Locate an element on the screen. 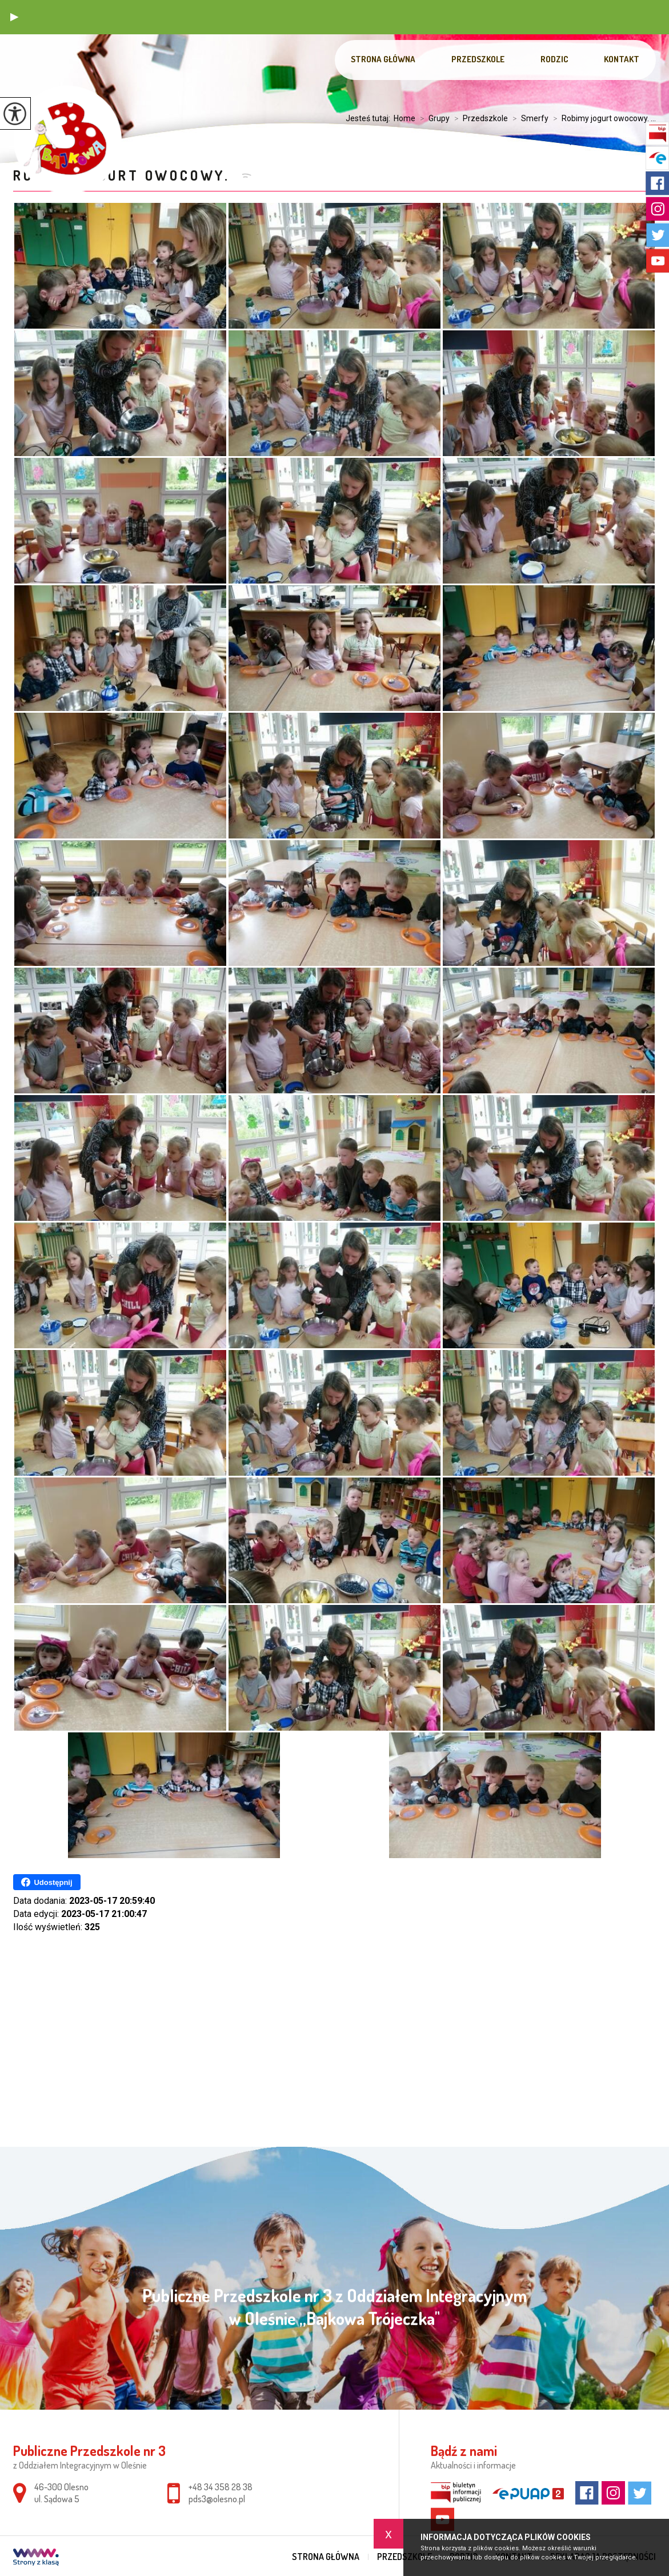 The image size is (669, 2576). Home is located at coordinates (404, 118).